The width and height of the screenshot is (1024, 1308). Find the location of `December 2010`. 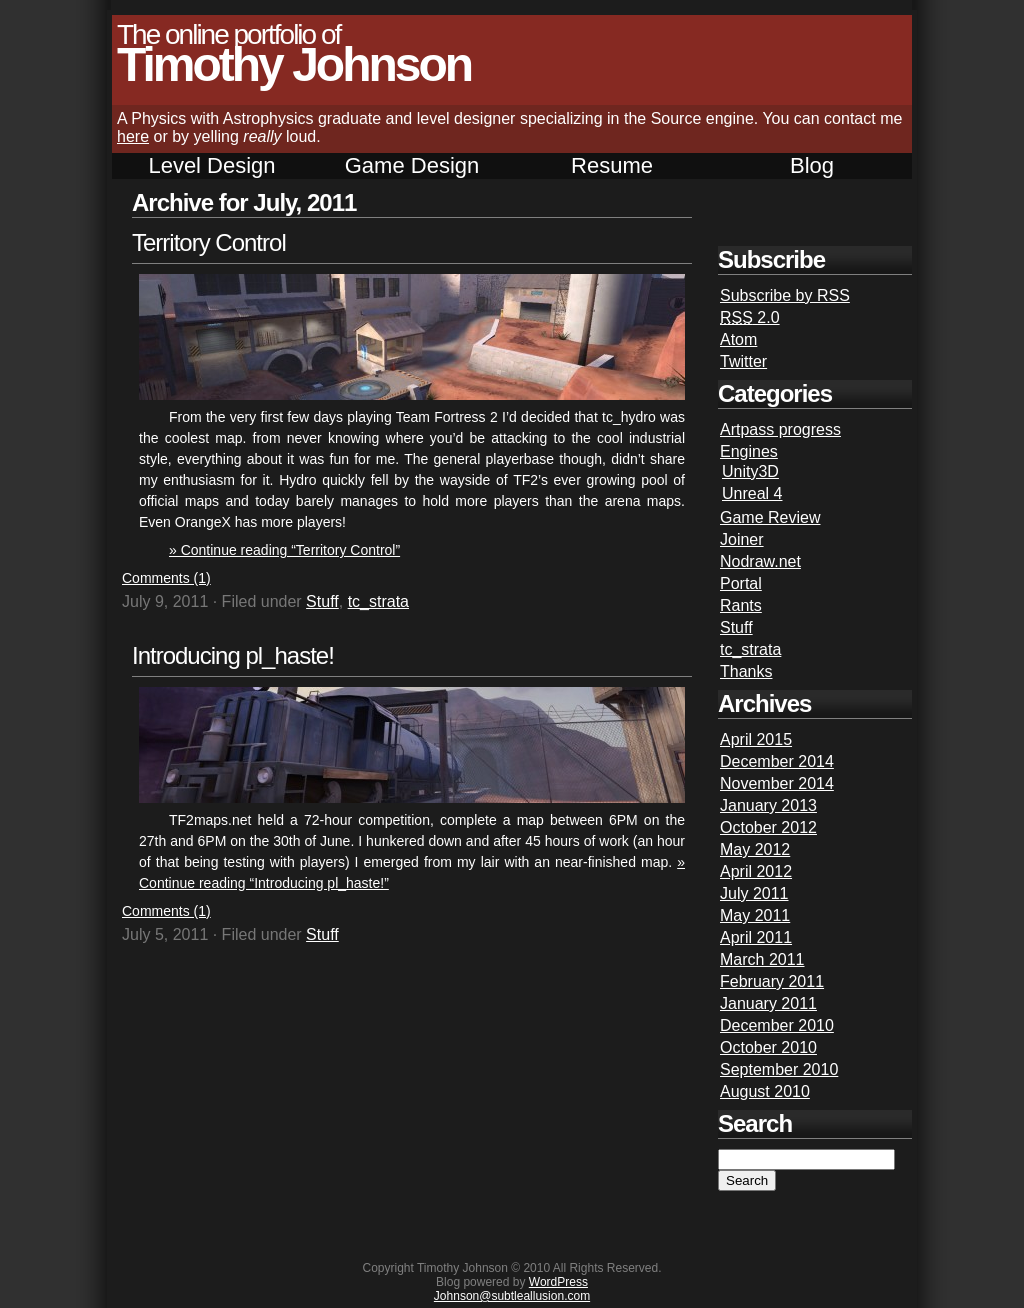

December 2010 is located at coordinates (777, 1025).